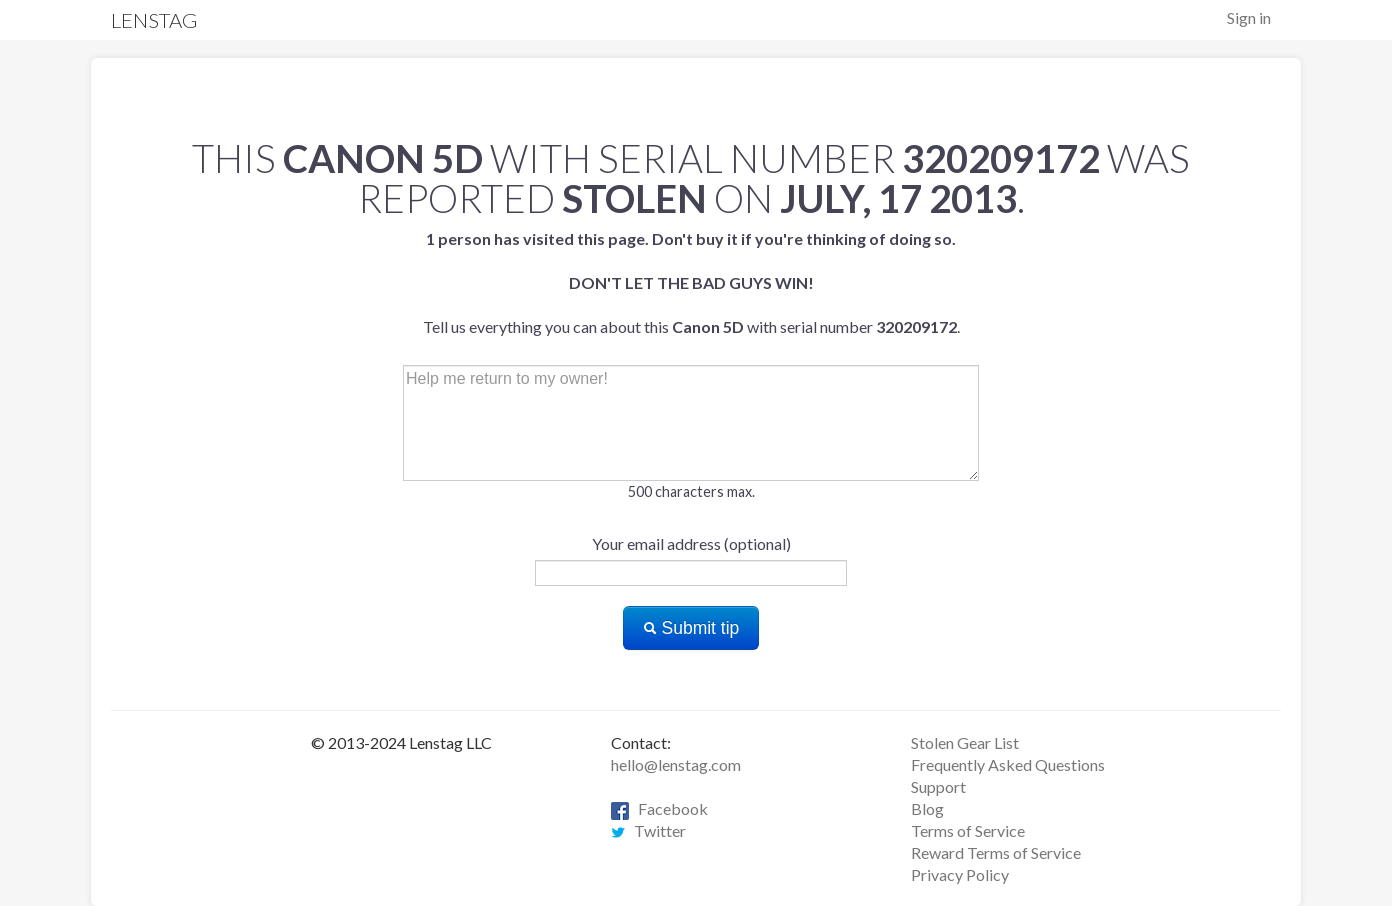 This screenshot has height=906, width=1392. I want to click on Terms of Service, so click(968, 830).